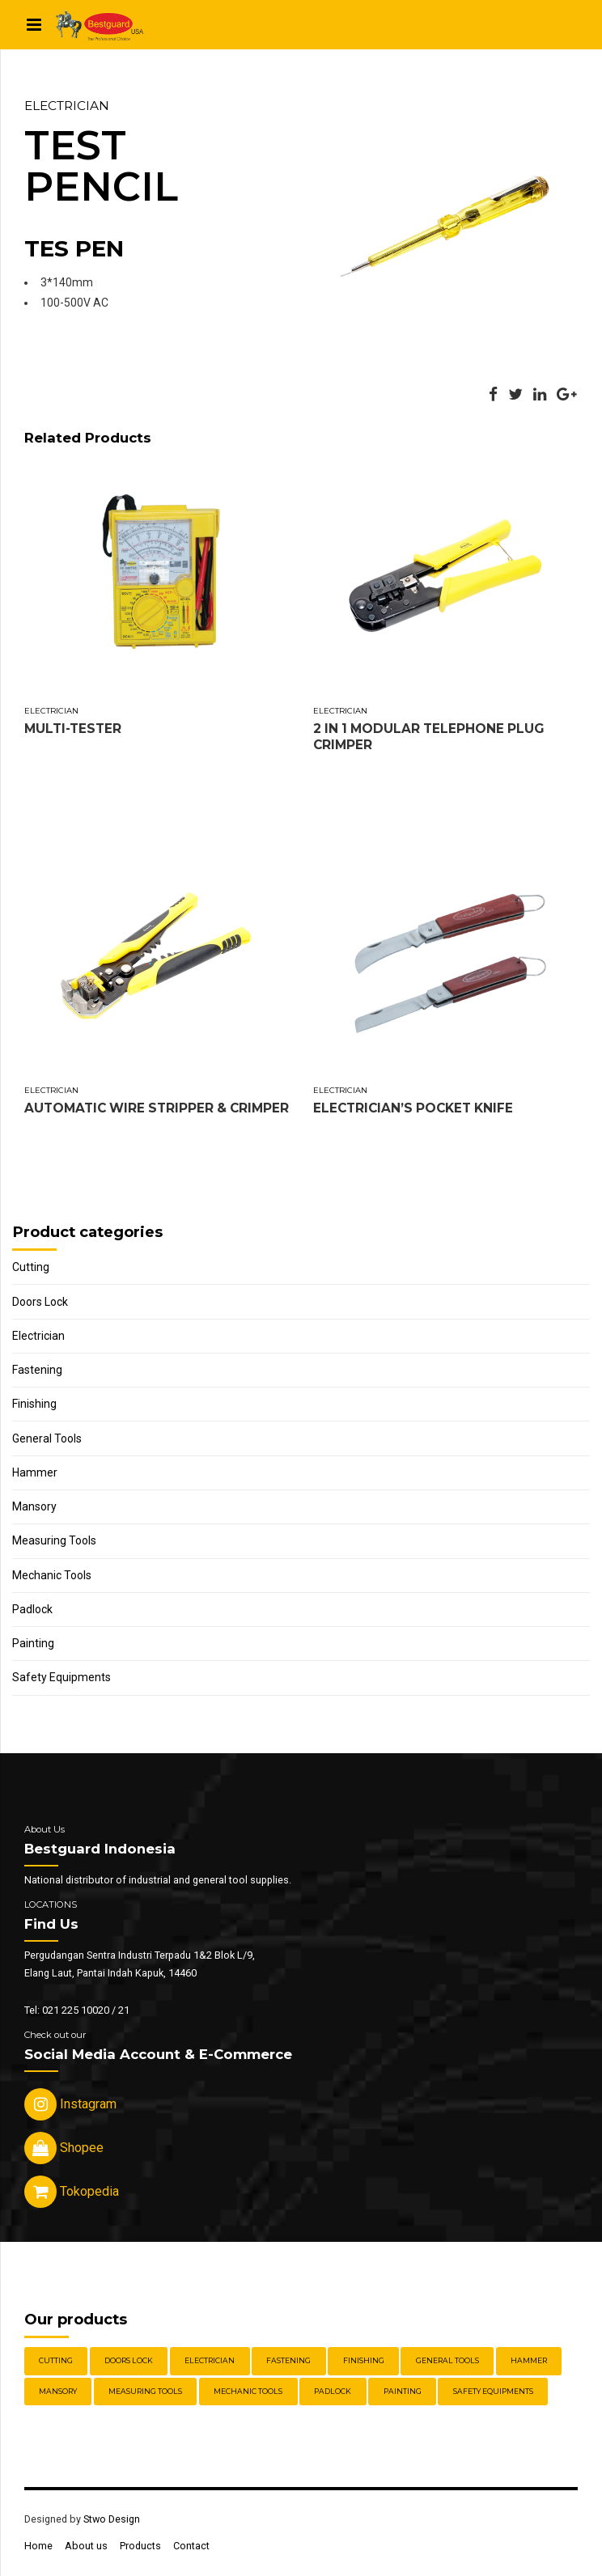  I want to click on Hammer, so click(34, 1472).